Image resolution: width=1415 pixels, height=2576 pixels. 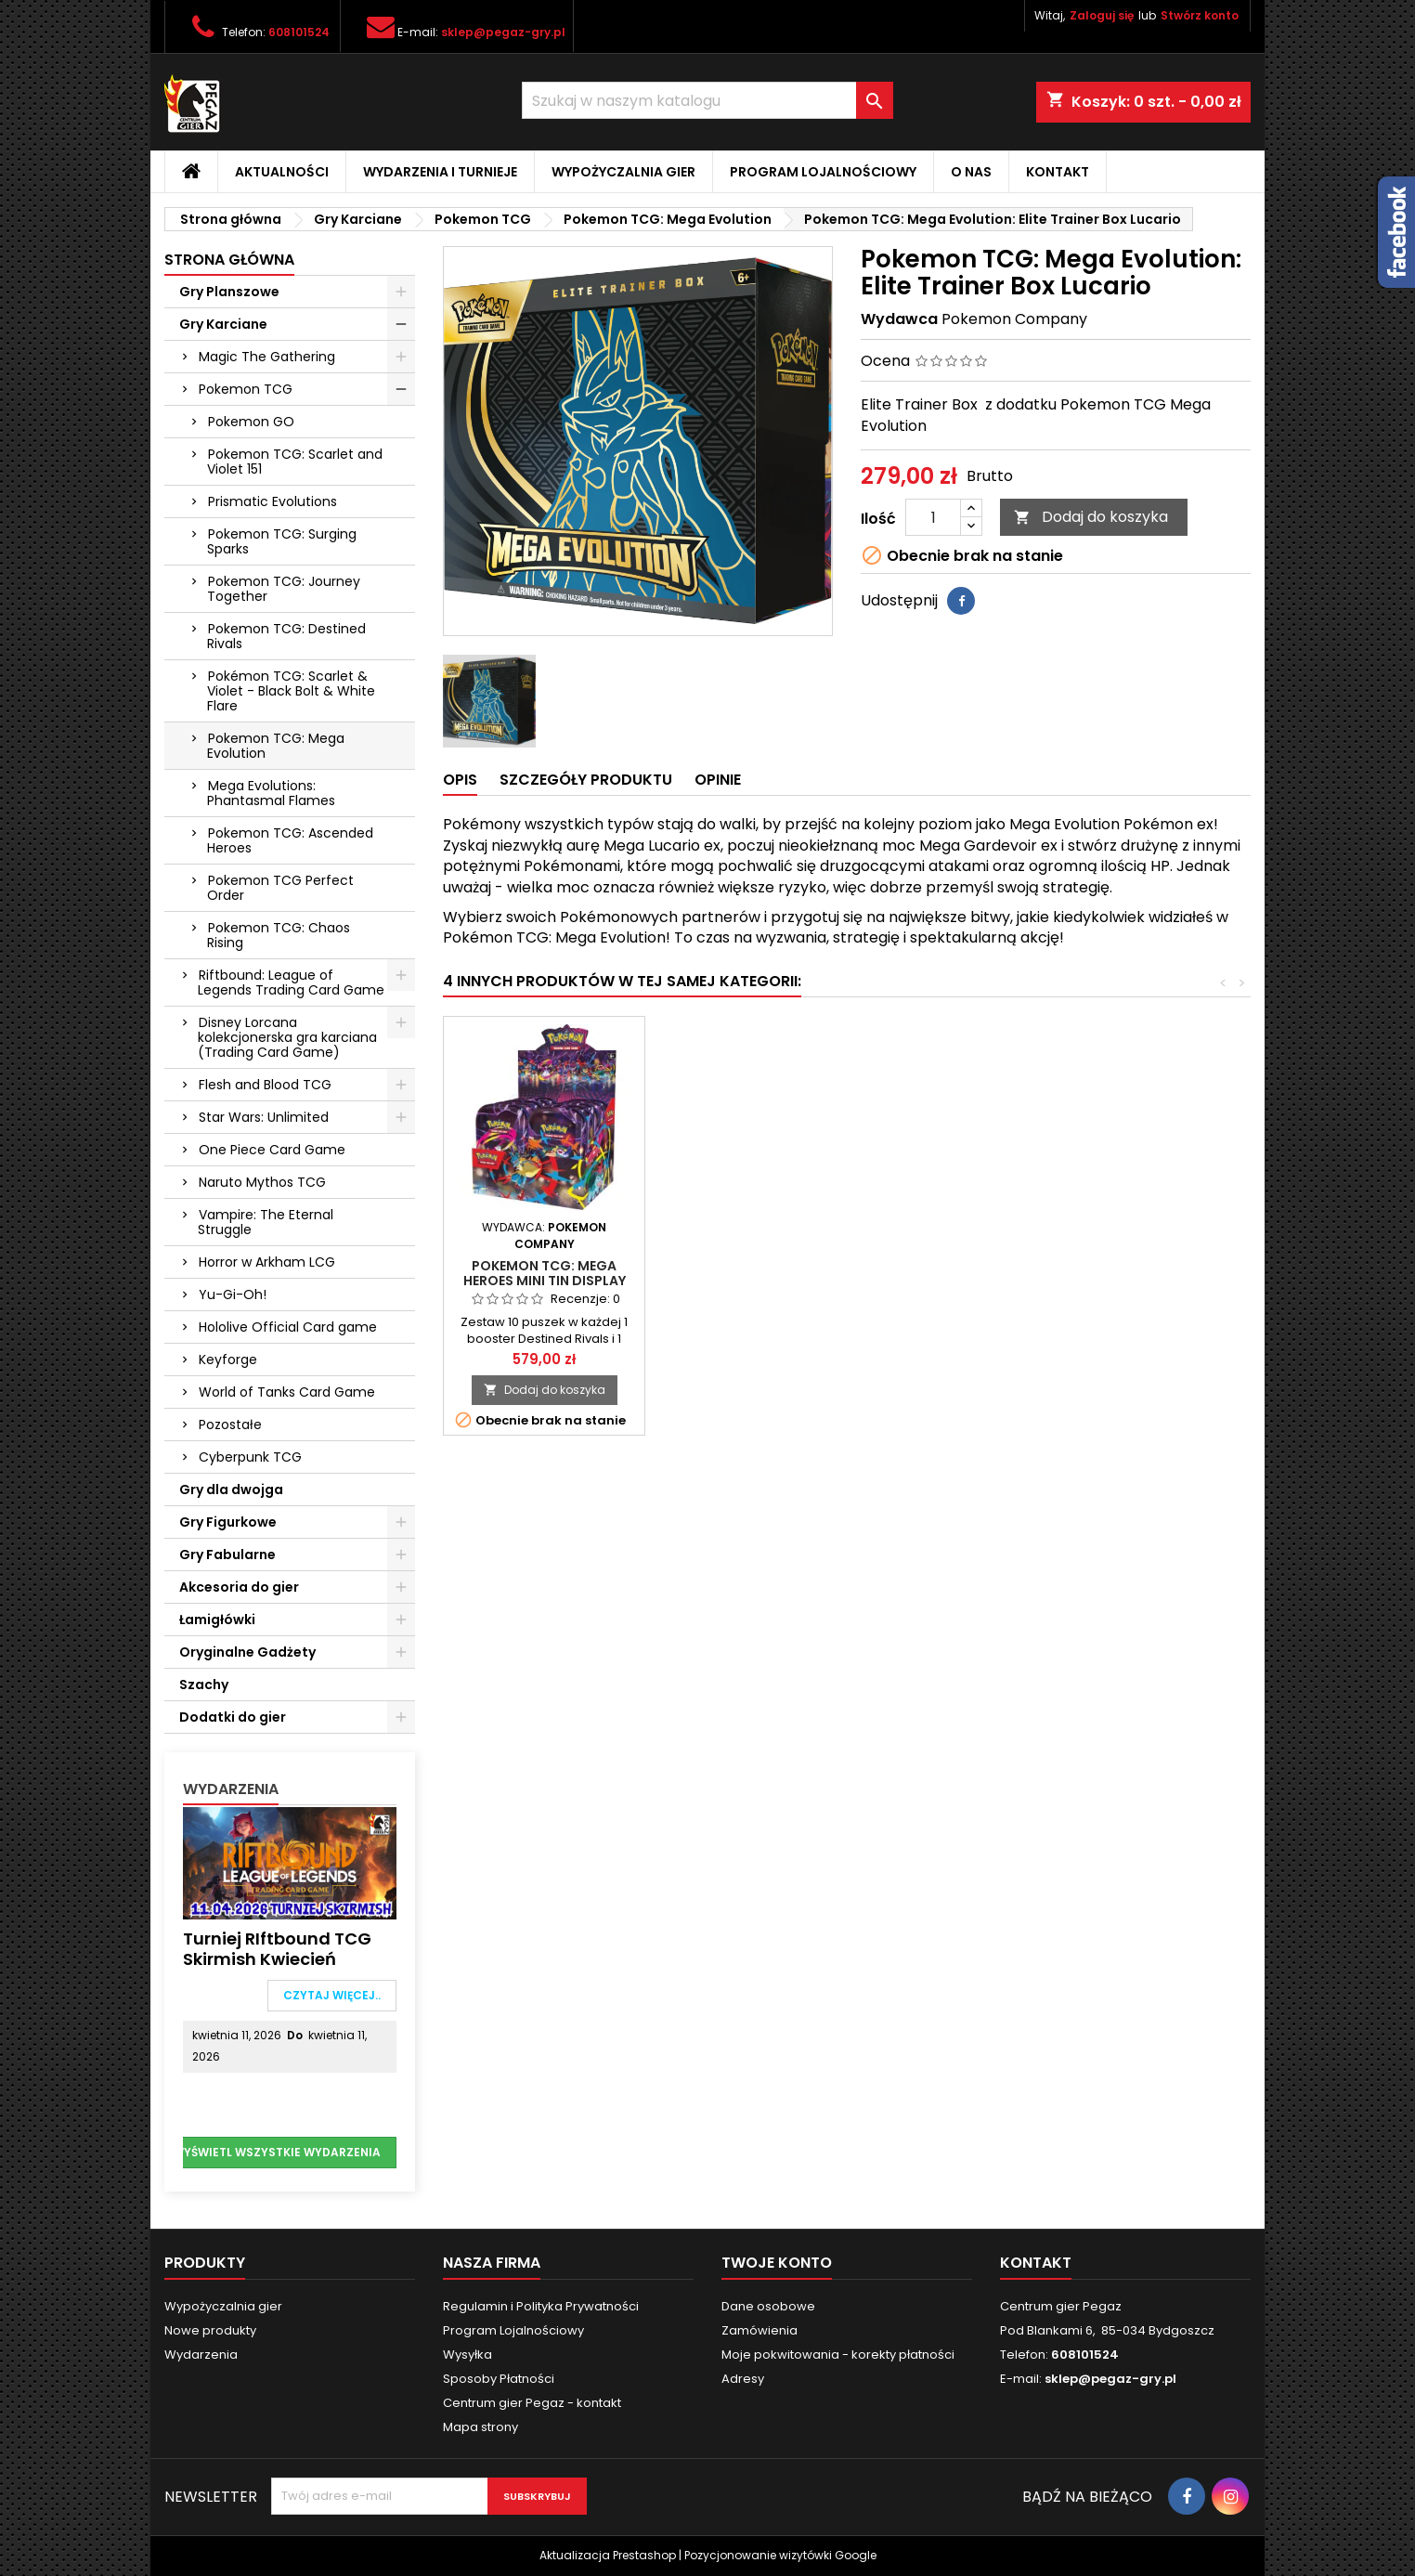 I want to click on Pokemon GO, so click(x=251, y=421).